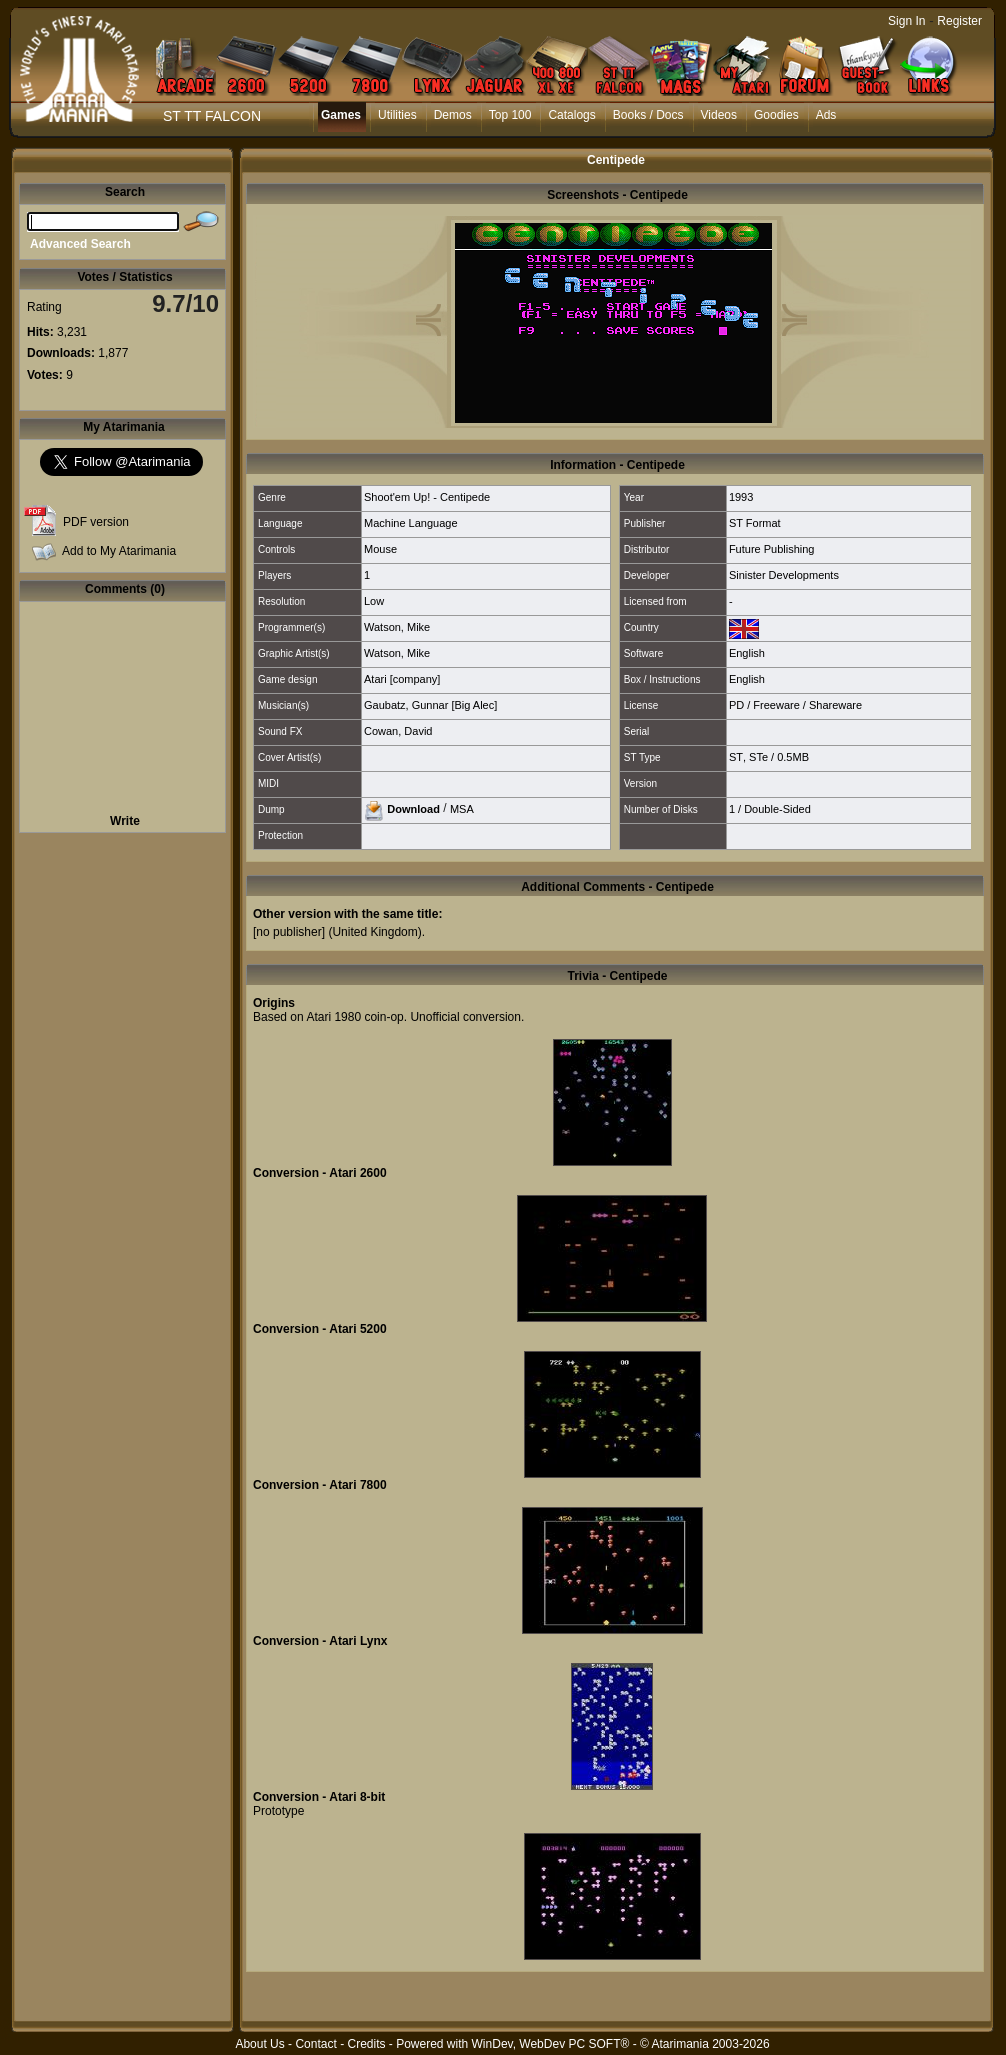  Describe the element at coordinates (119, 551) in the screenshot. I see `Add to My Atarimania` at that location.